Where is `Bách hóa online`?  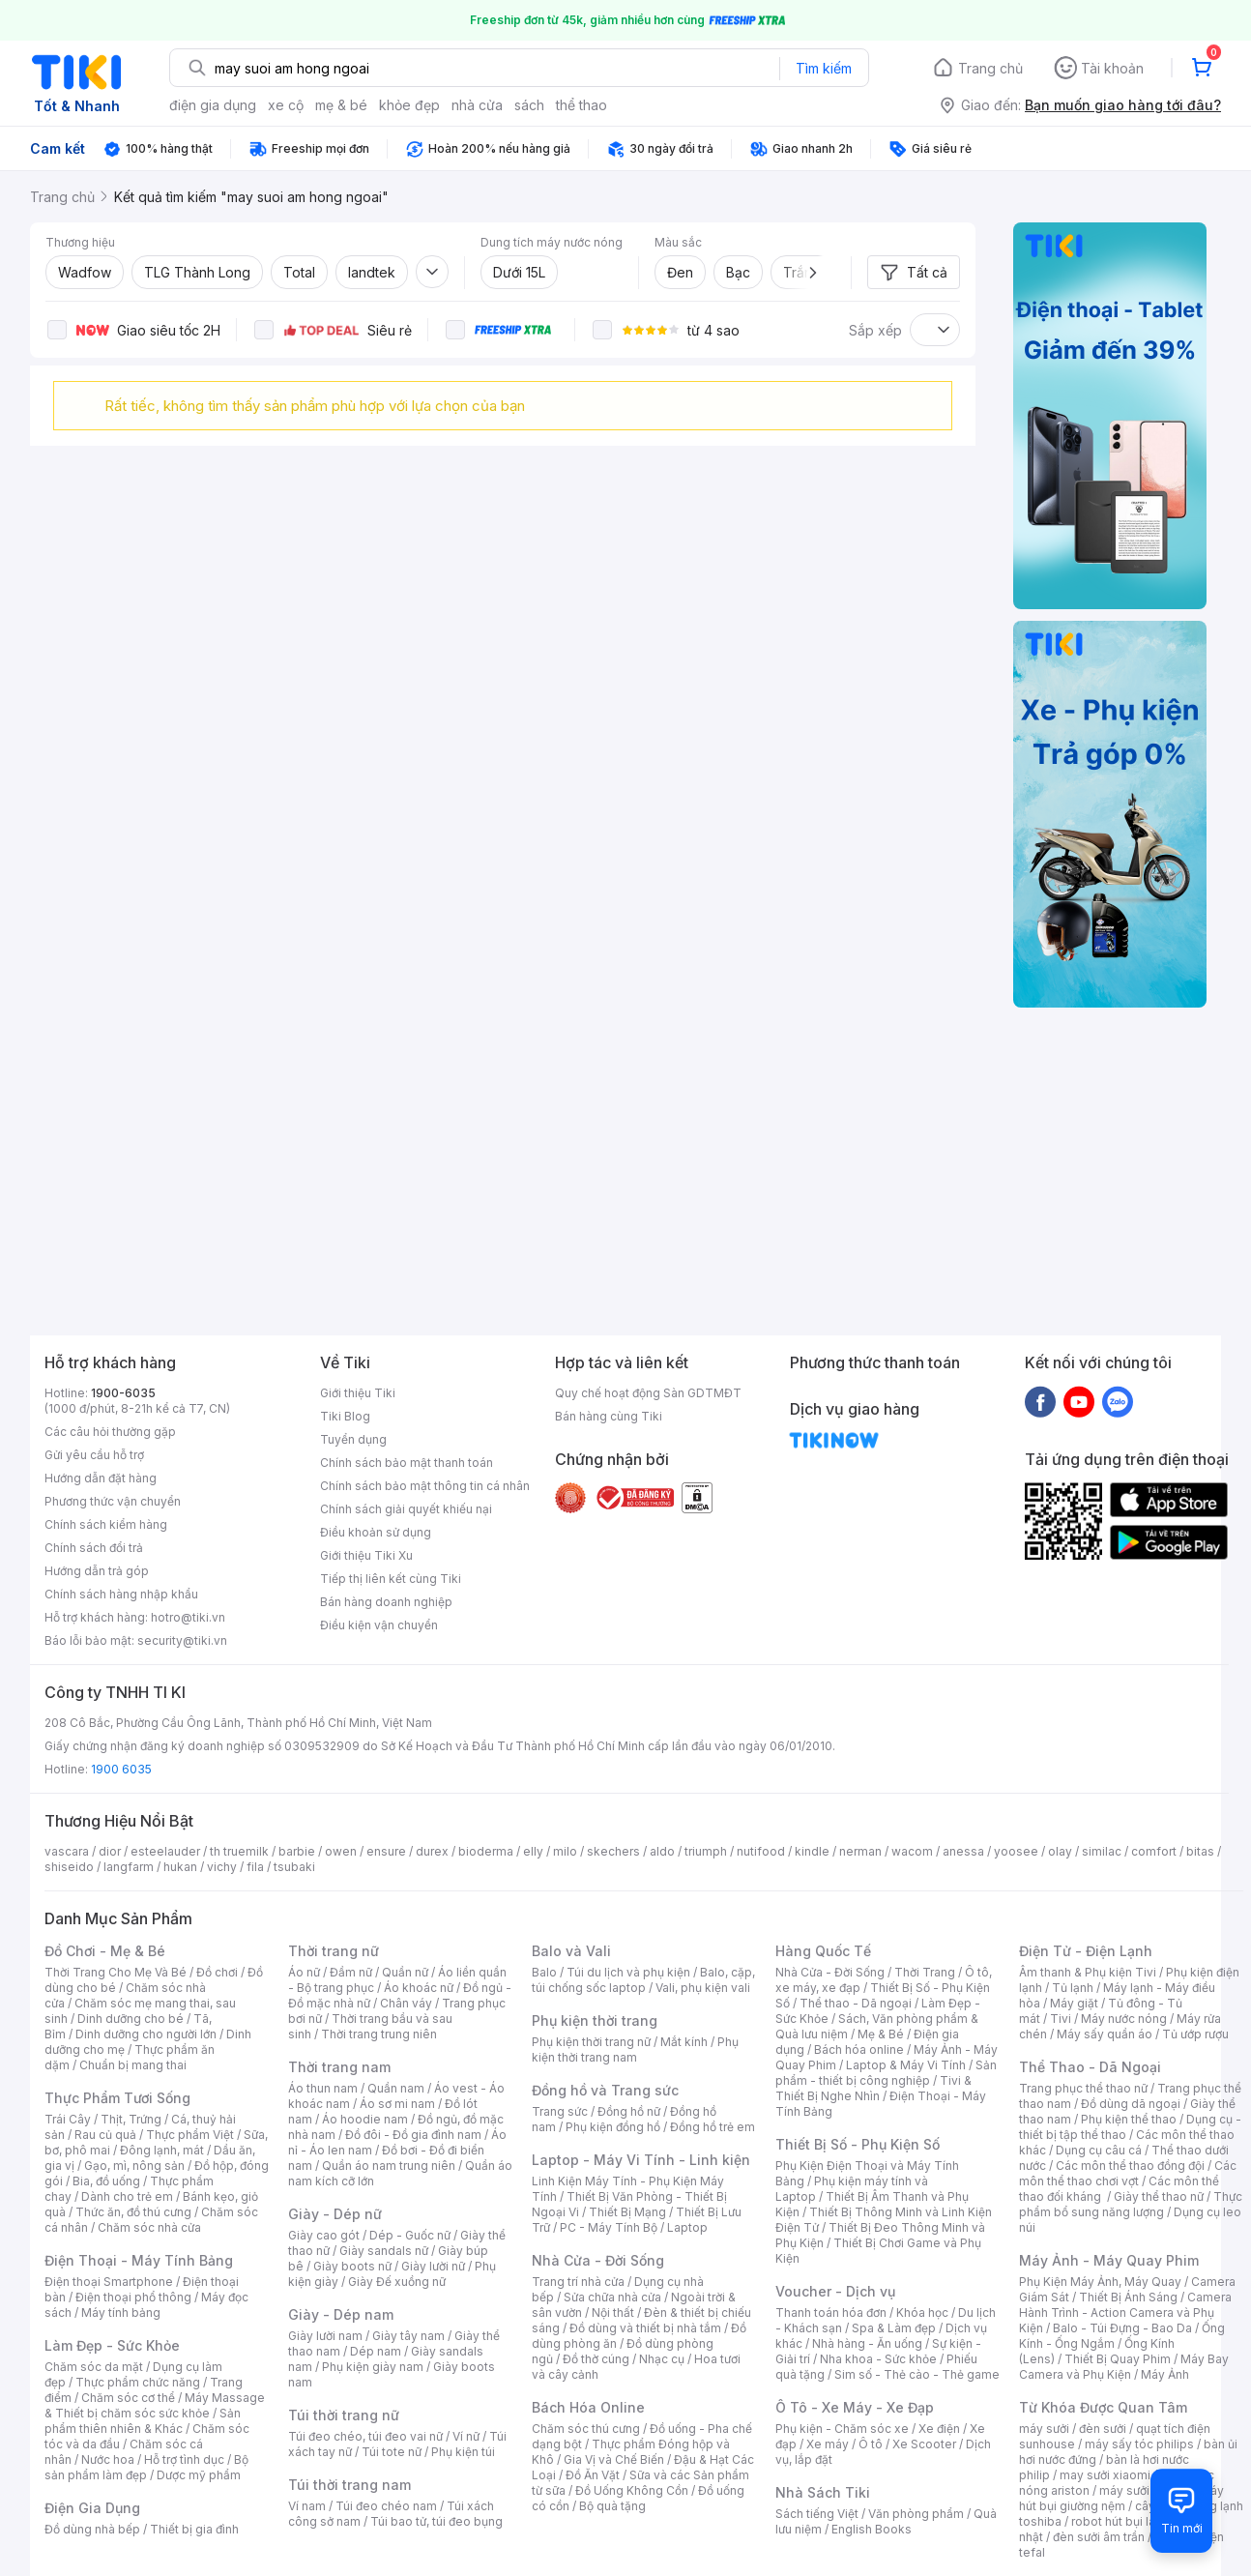 Bách hóa online is located at coordinates (859, 2049).